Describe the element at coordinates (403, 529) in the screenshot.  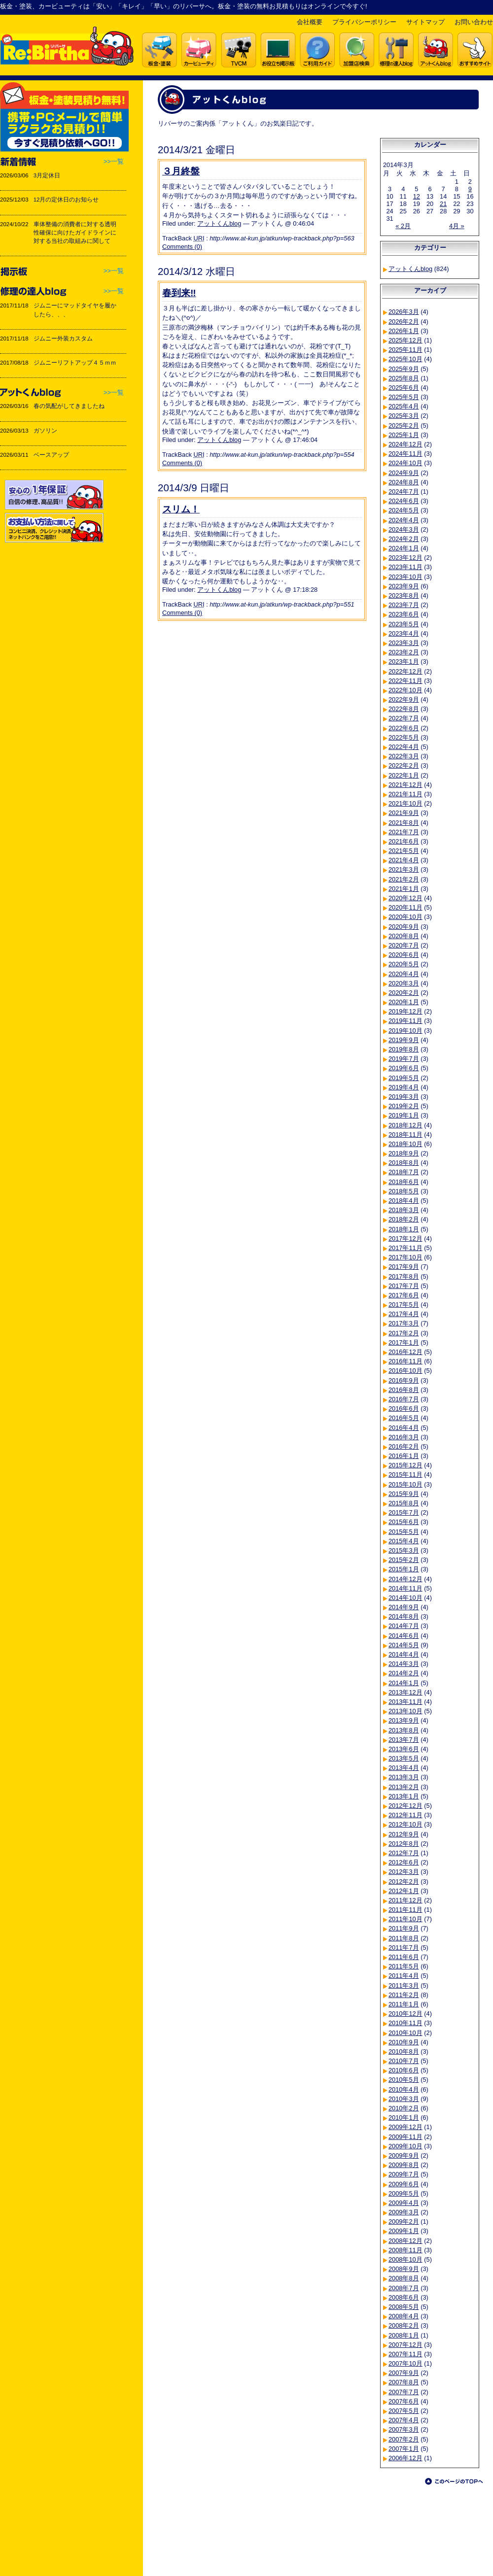
I see `2024年3月` at that location.